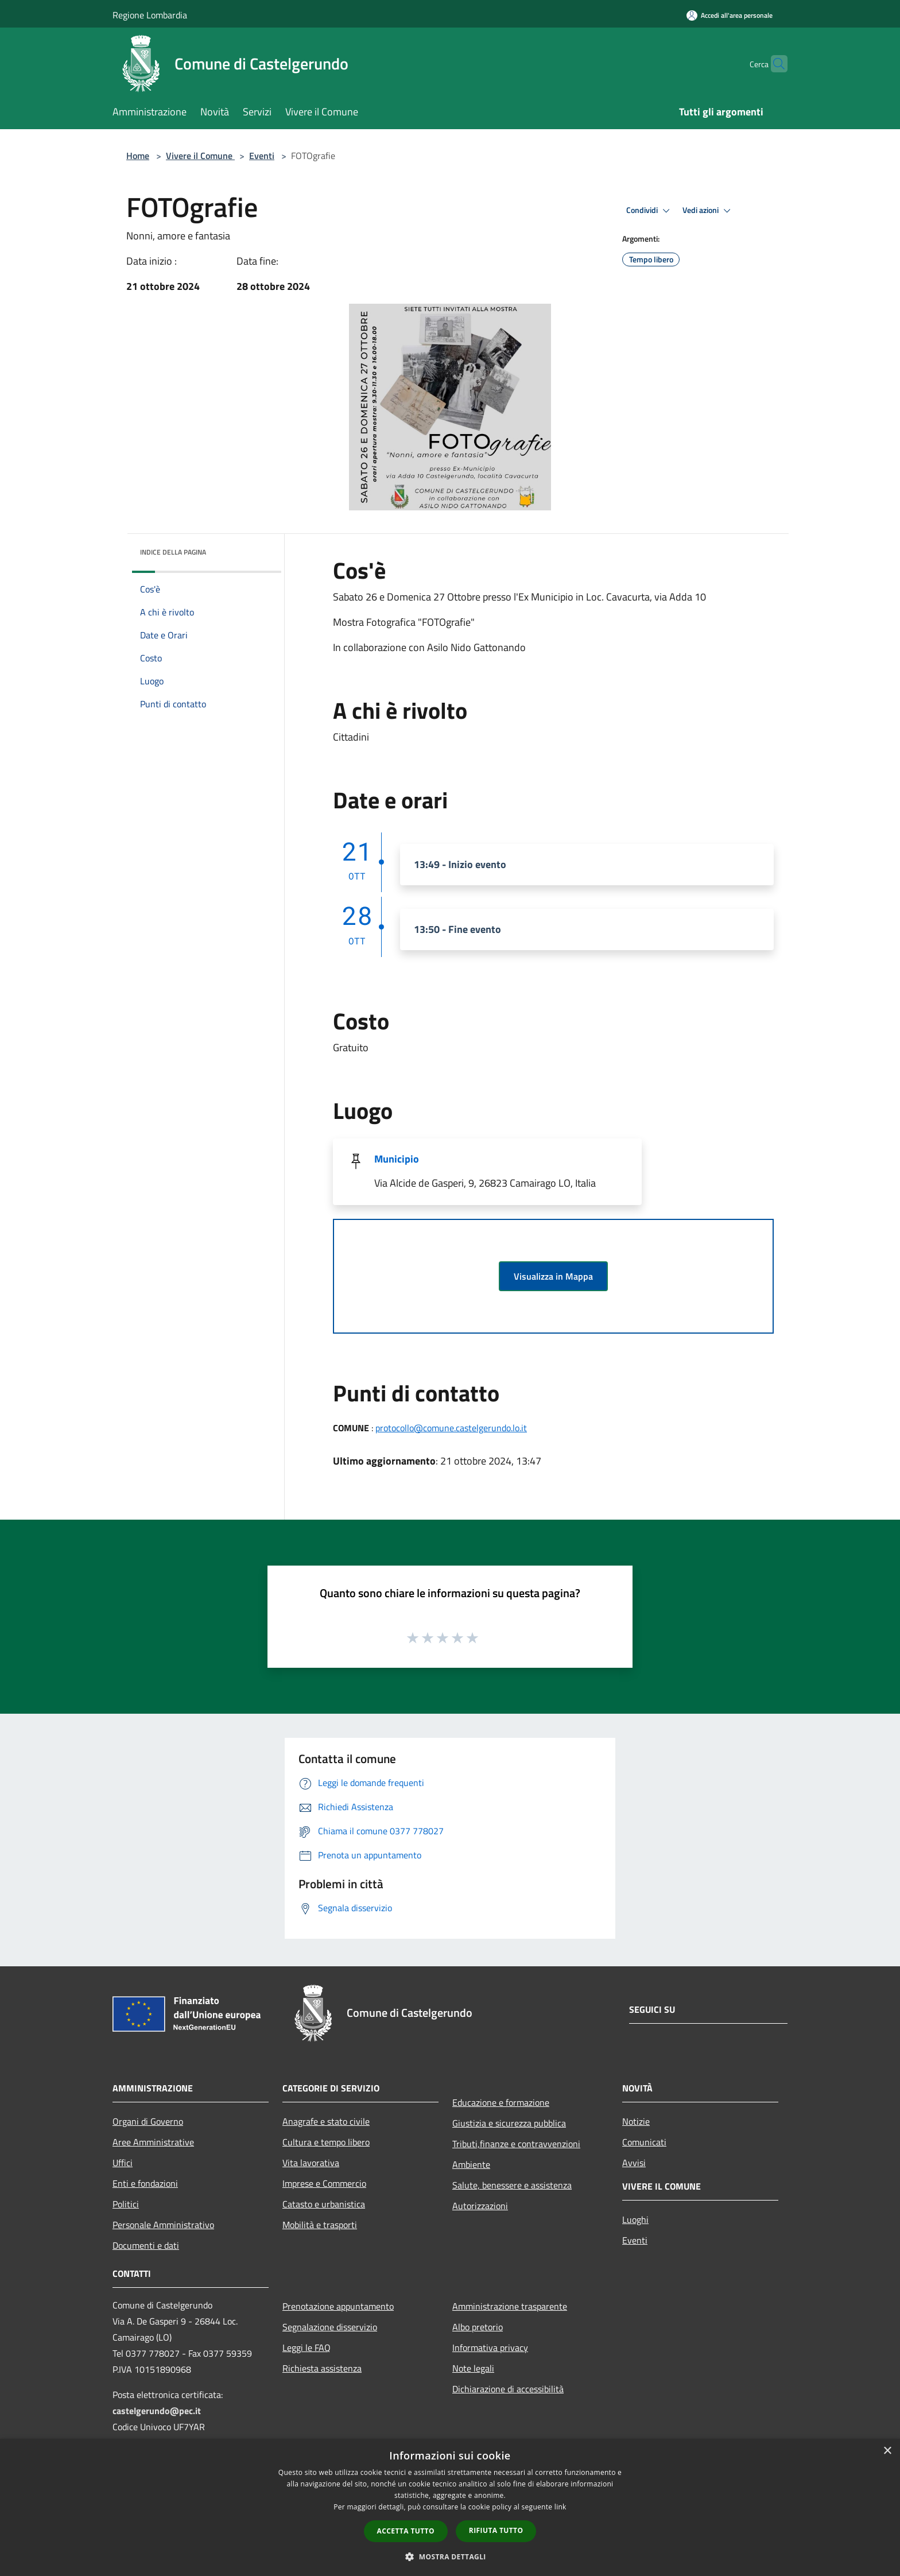 The image size is (900, 2576). What do you see at coordinates (471, 2164) in the screenshot?
I see `Ambiente` at bounding box center [471, 2164].